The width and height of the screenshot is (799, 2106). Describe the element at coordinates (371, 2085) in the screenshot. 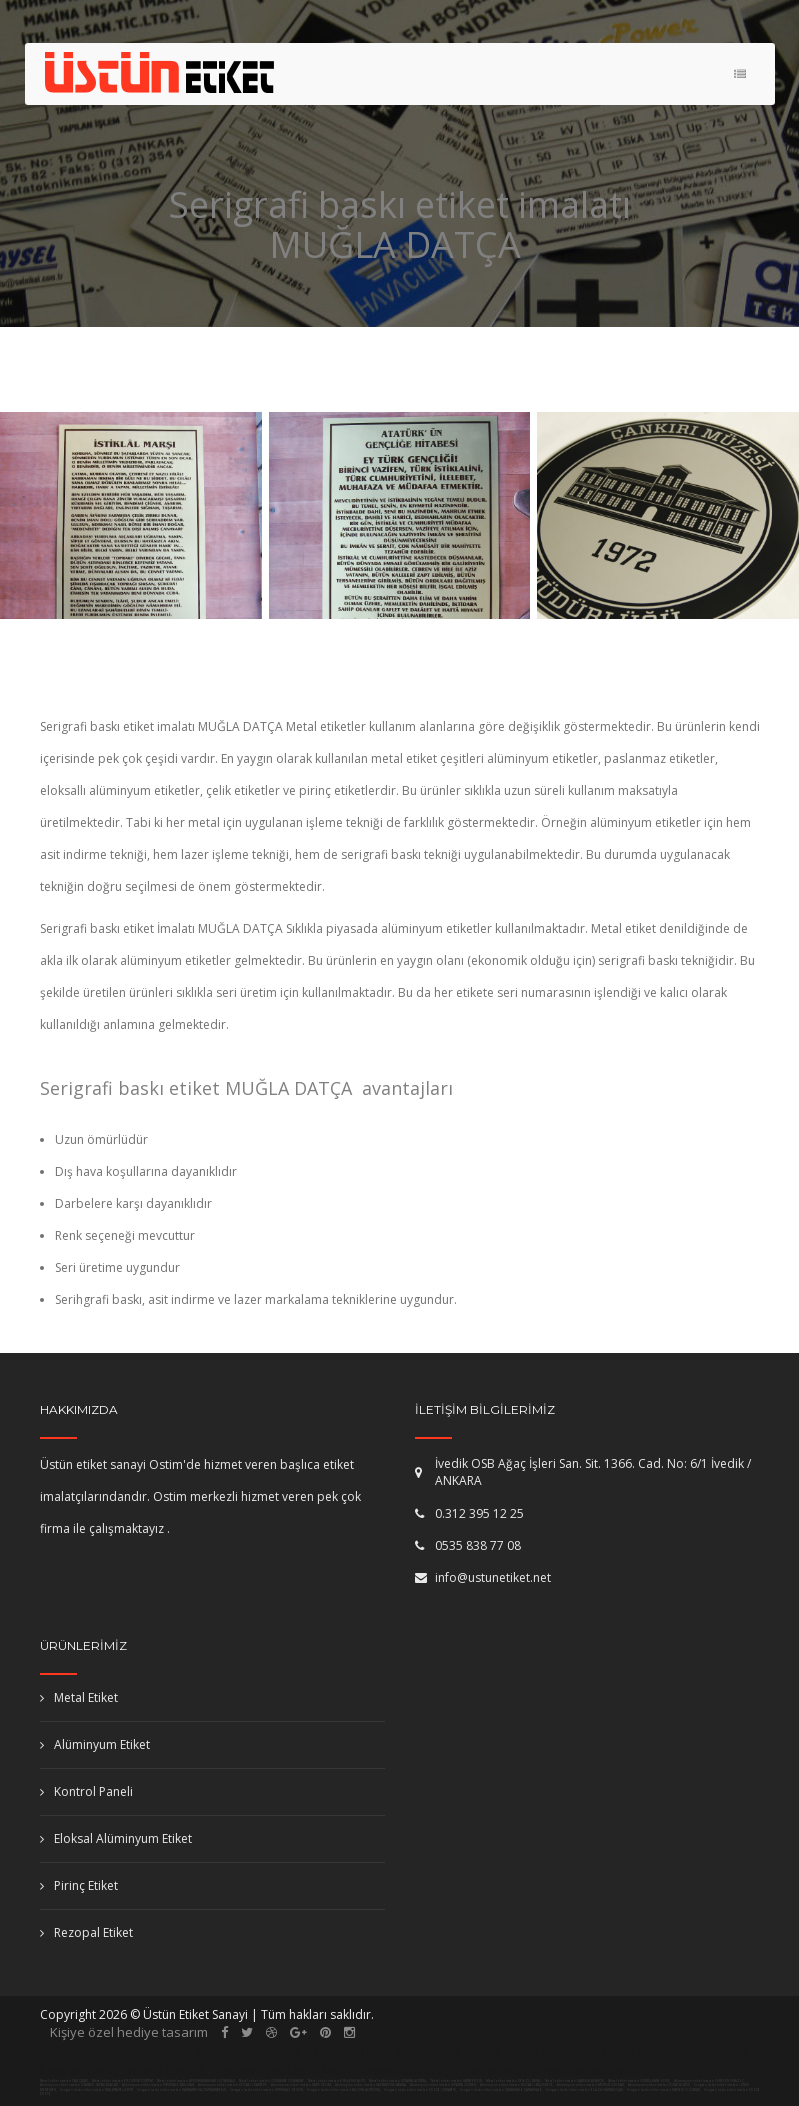

I see `Alüminyum etiket imalatı KASTAMONU ABANA,` at that location.